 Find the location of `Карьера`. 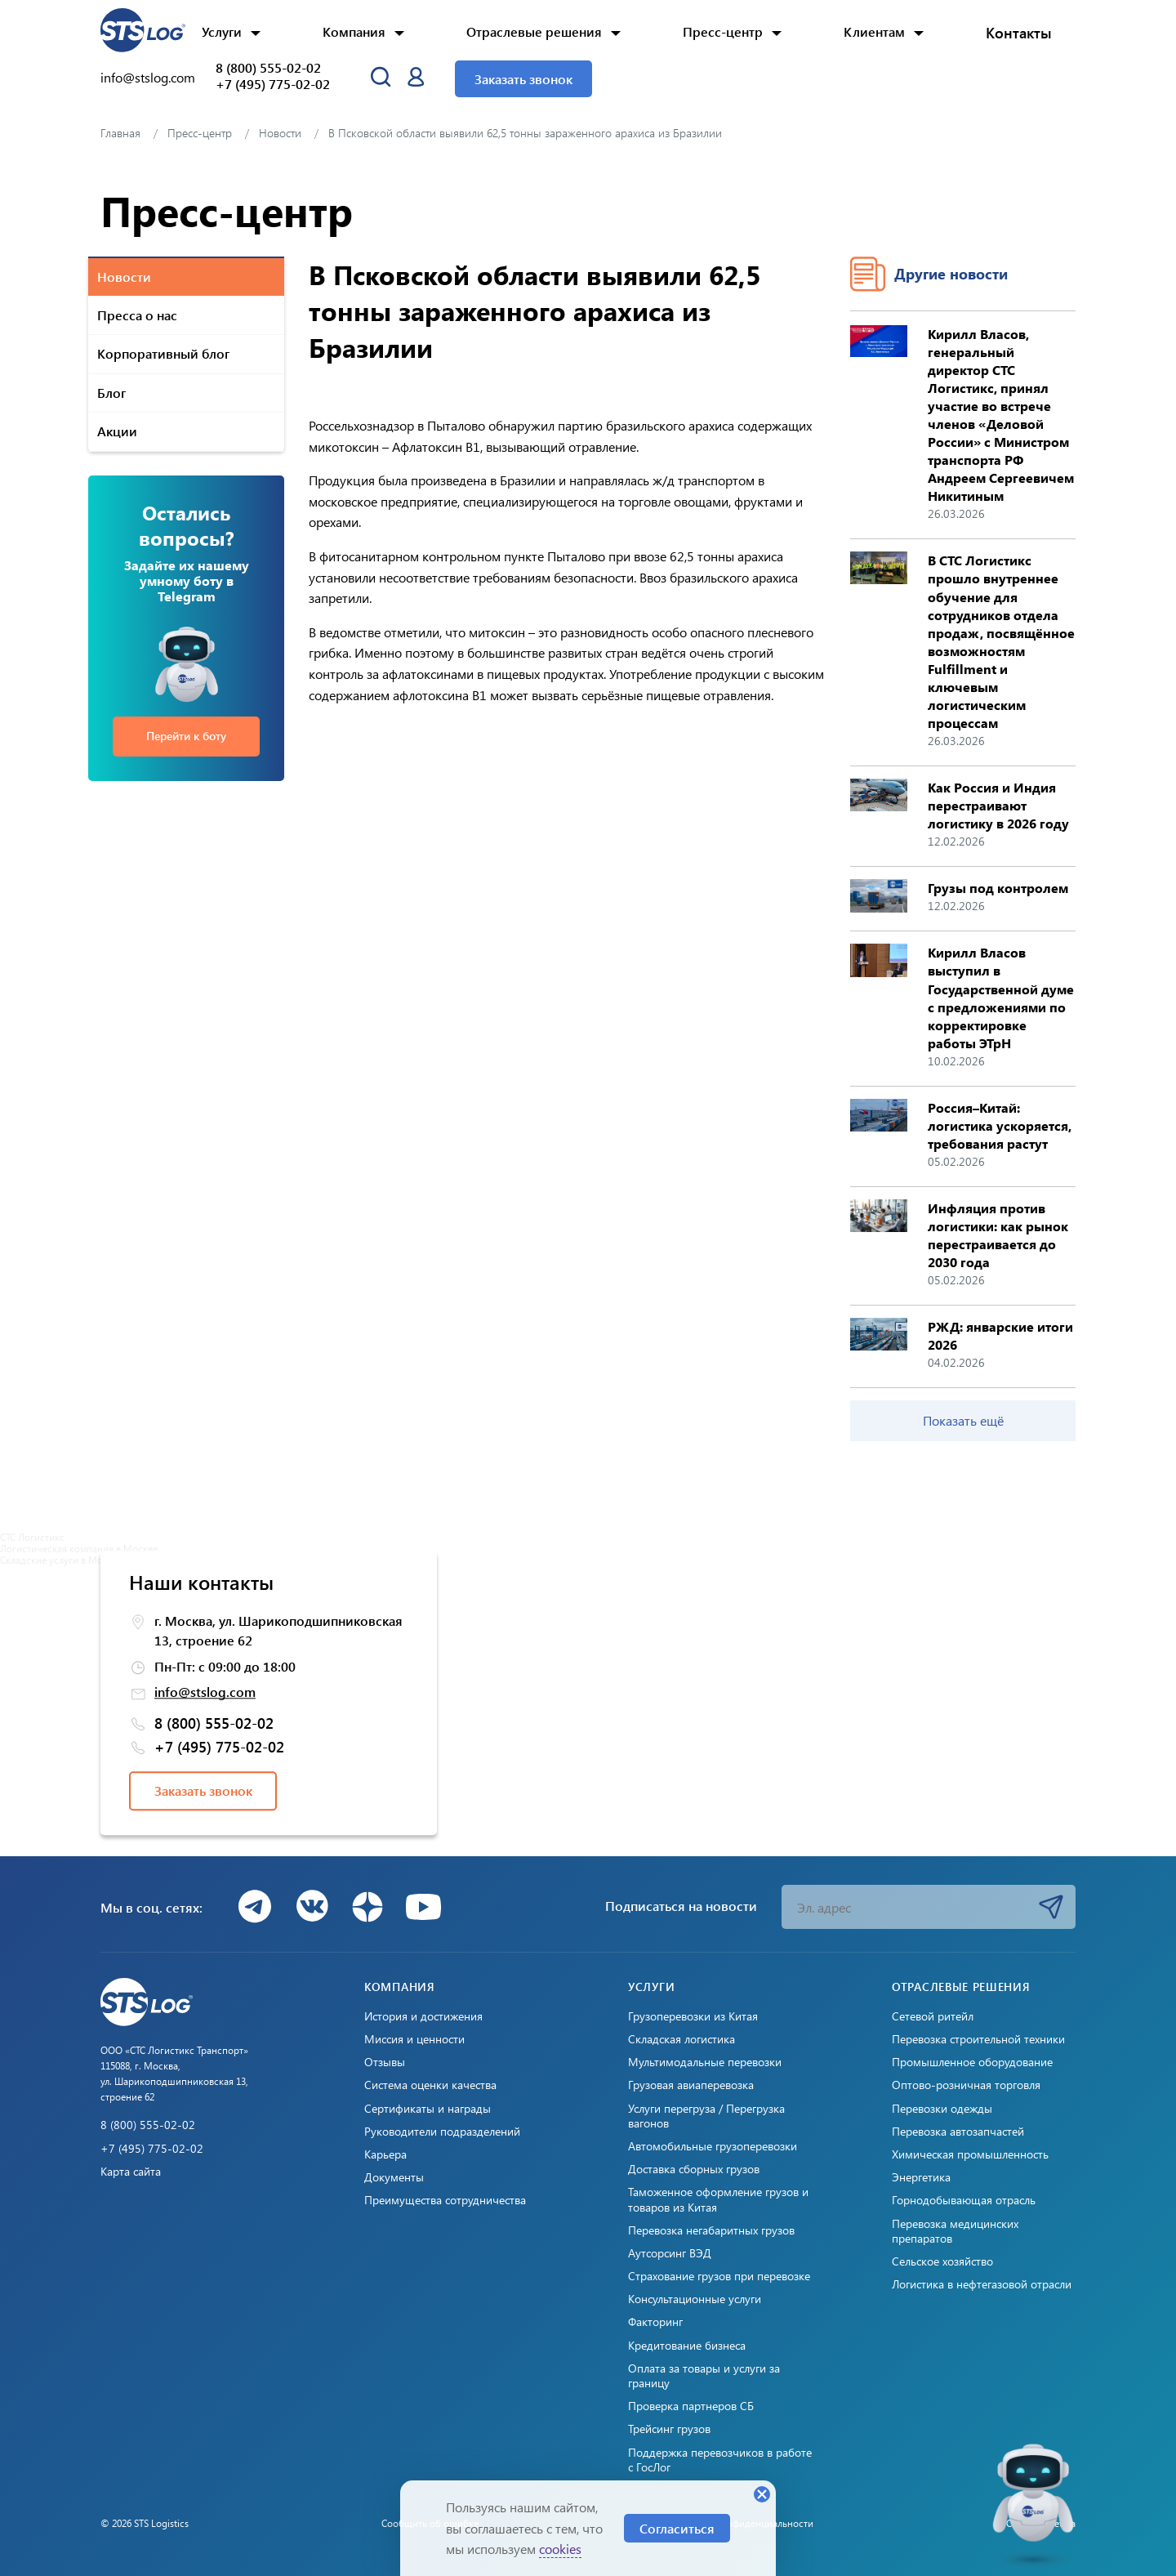

Карьера is located at coordinates (385, 2154).